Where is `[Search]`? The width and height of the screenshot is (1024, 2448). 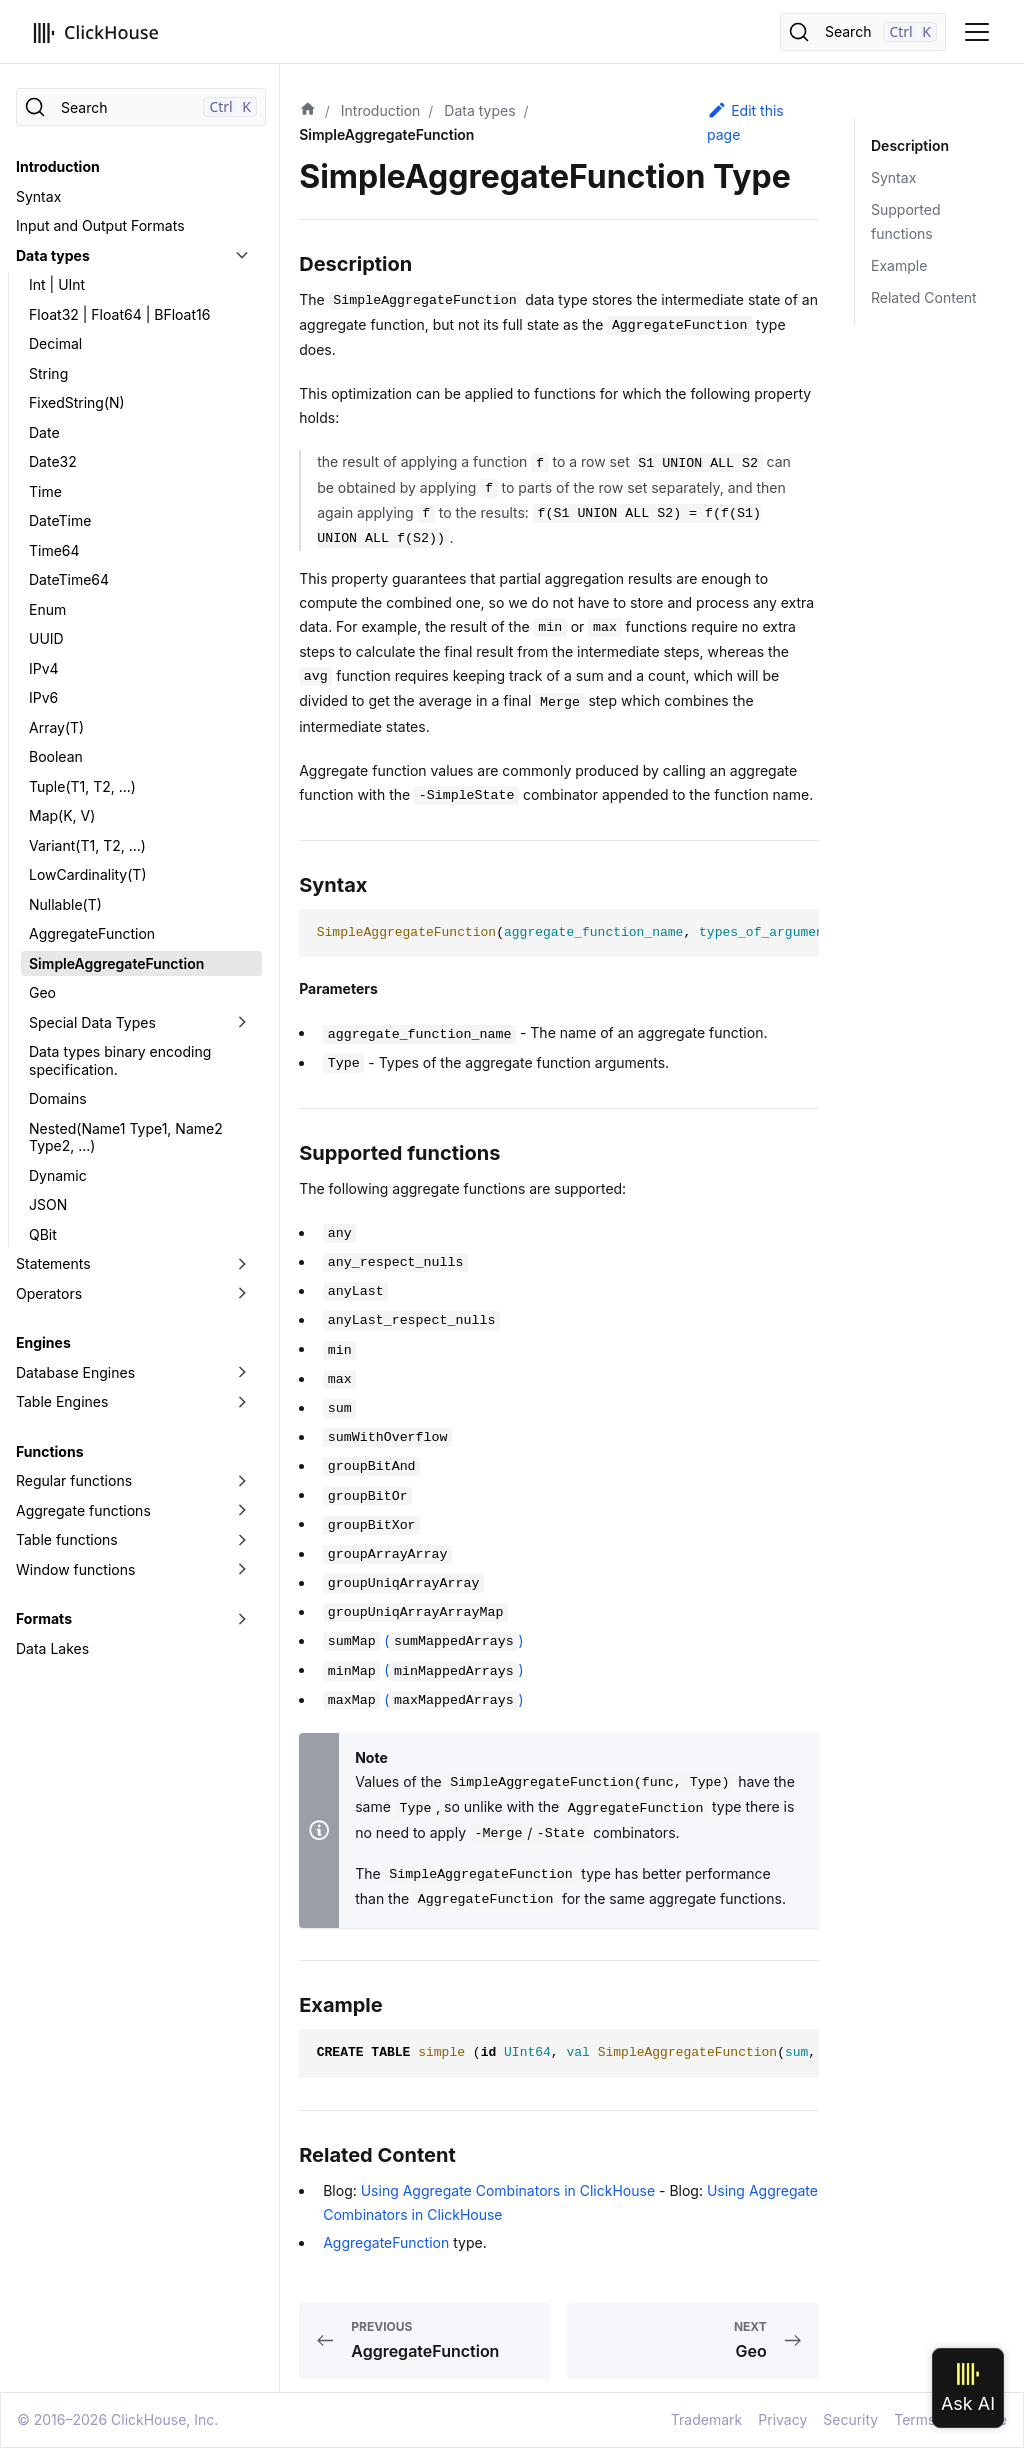 [Search] is located at coordinates (863, 32).